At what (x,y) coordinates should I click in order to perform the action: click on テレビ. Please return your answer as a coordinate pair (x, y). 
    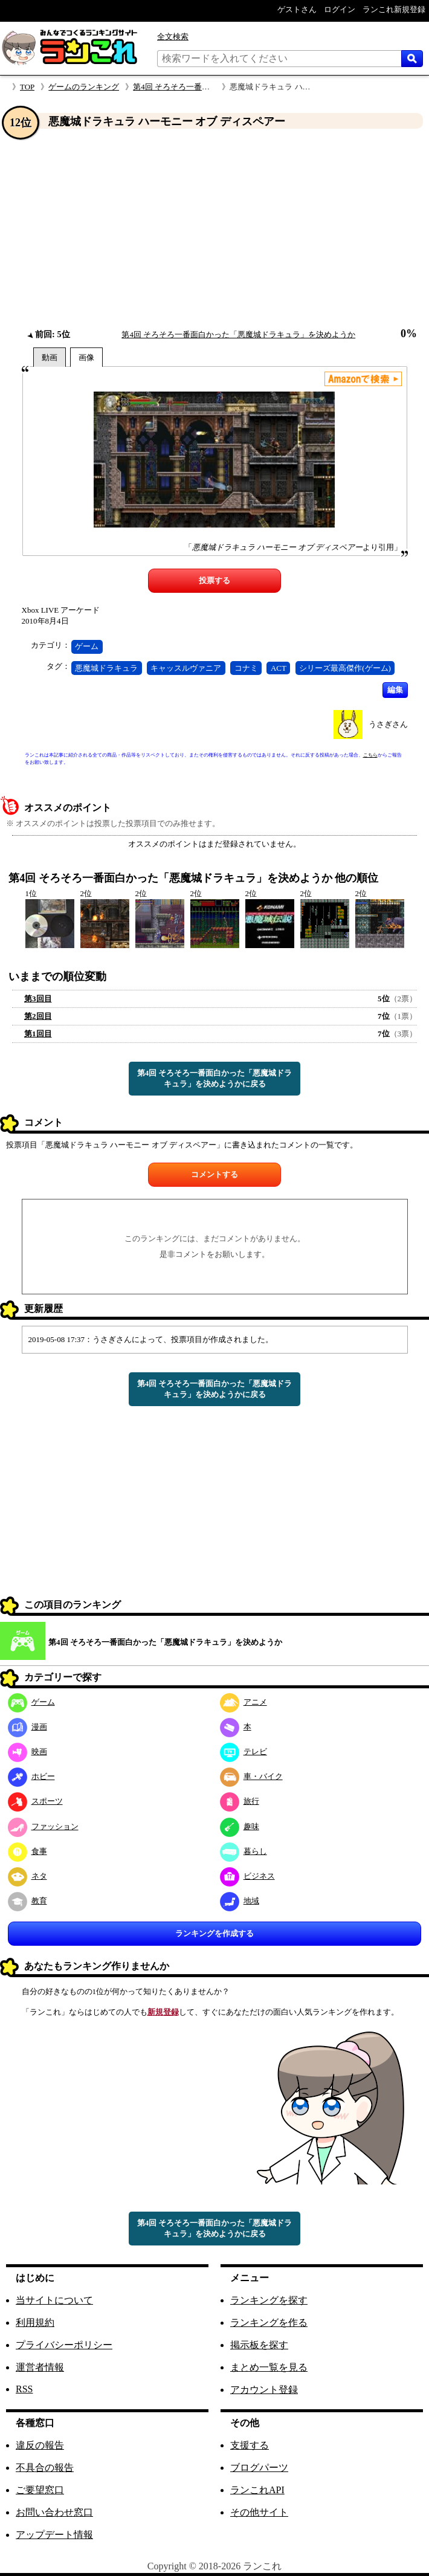
    Looking at the image, I should click on (243, 1751).